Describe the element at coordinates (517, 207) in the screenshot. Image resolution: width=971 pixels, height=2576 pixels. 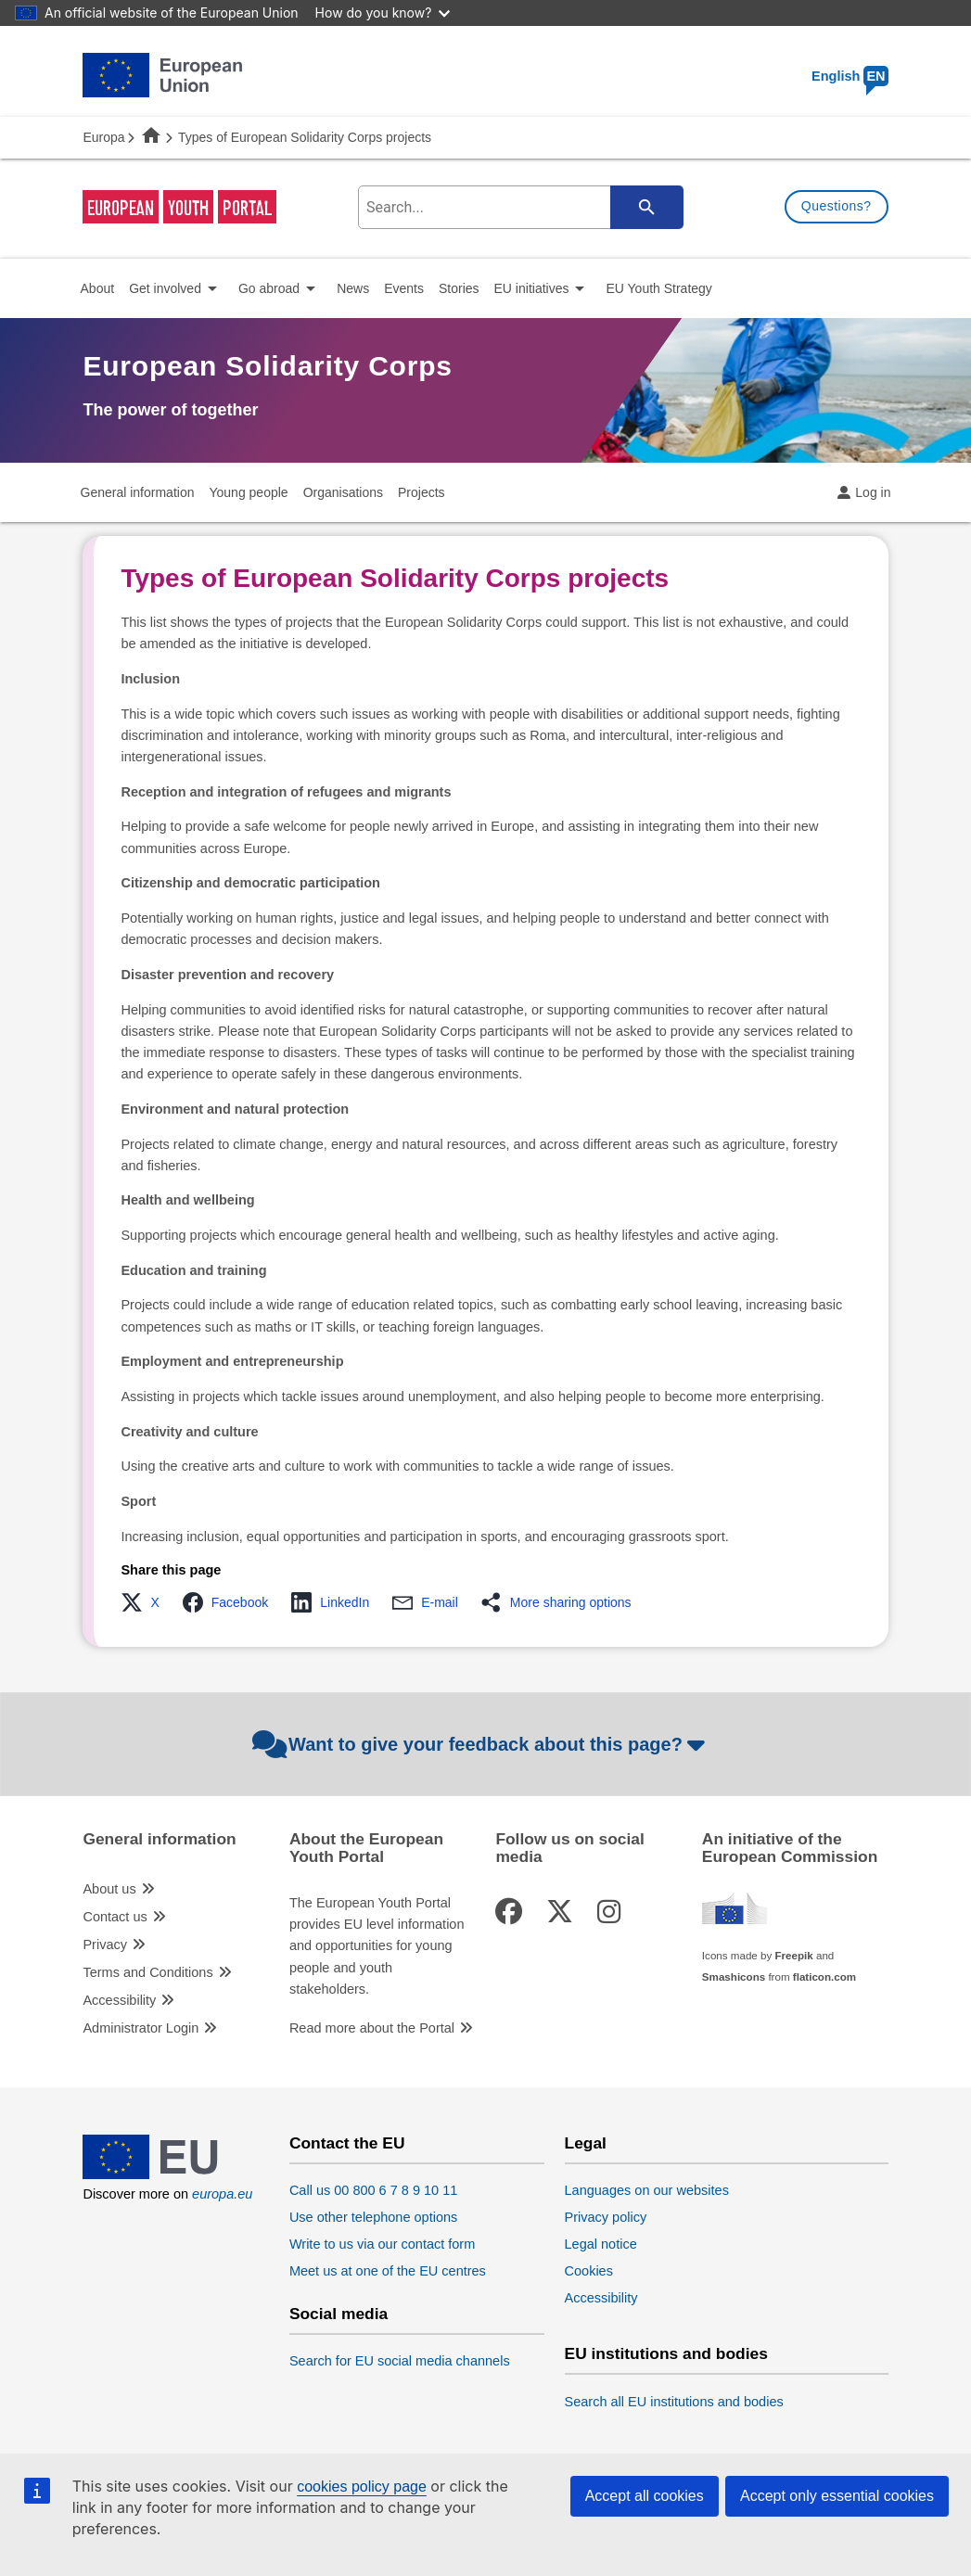
I see `[search-field]` at that location.